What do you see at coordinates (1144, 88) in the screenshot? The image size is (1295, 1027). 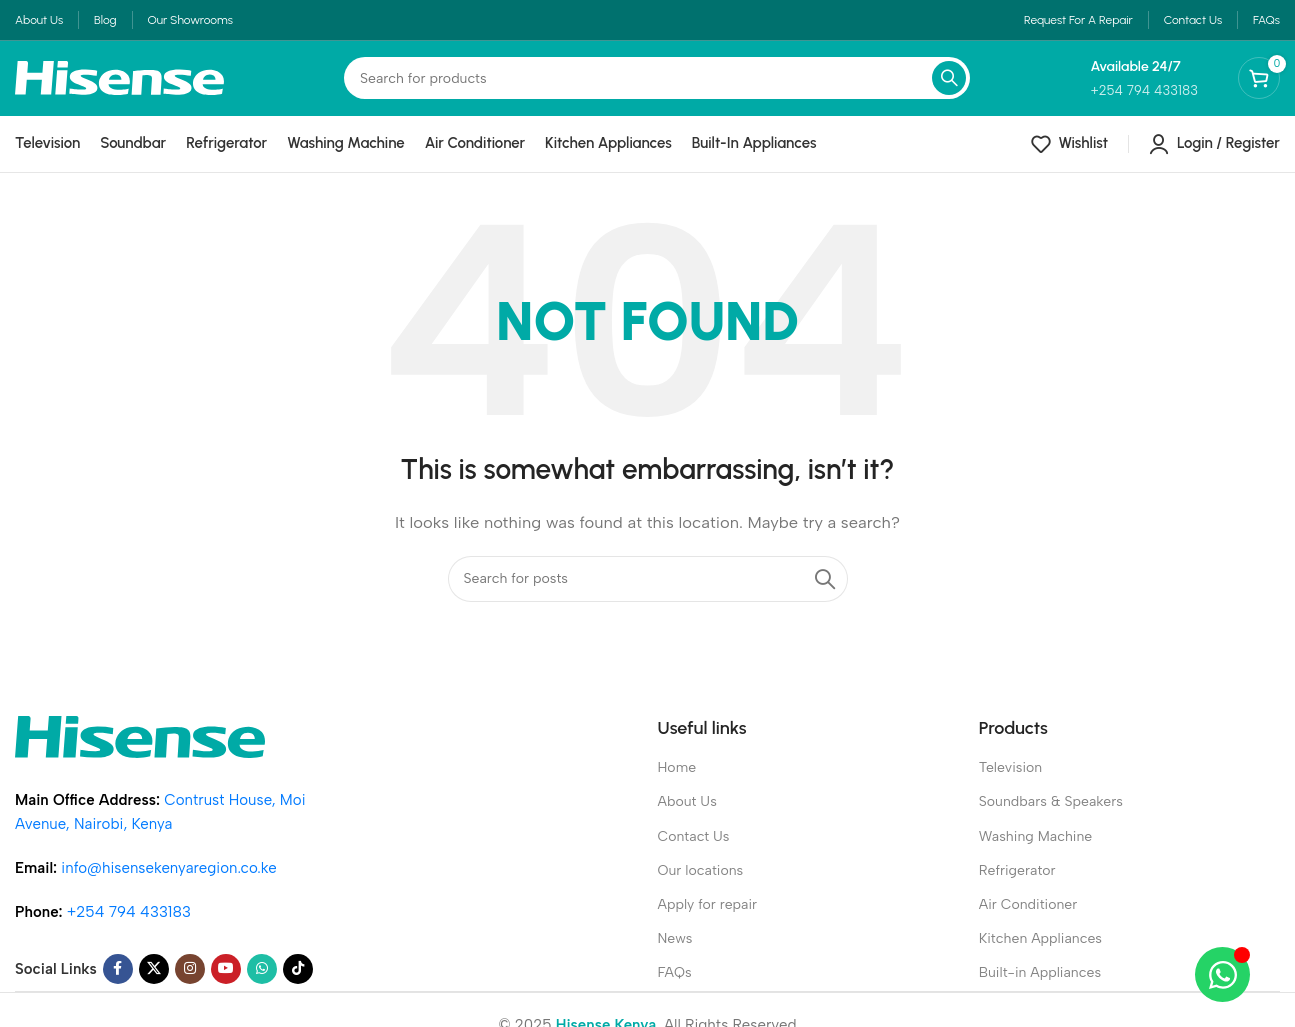 I see `[Infobox link]` at bounding box center [1144, 88].